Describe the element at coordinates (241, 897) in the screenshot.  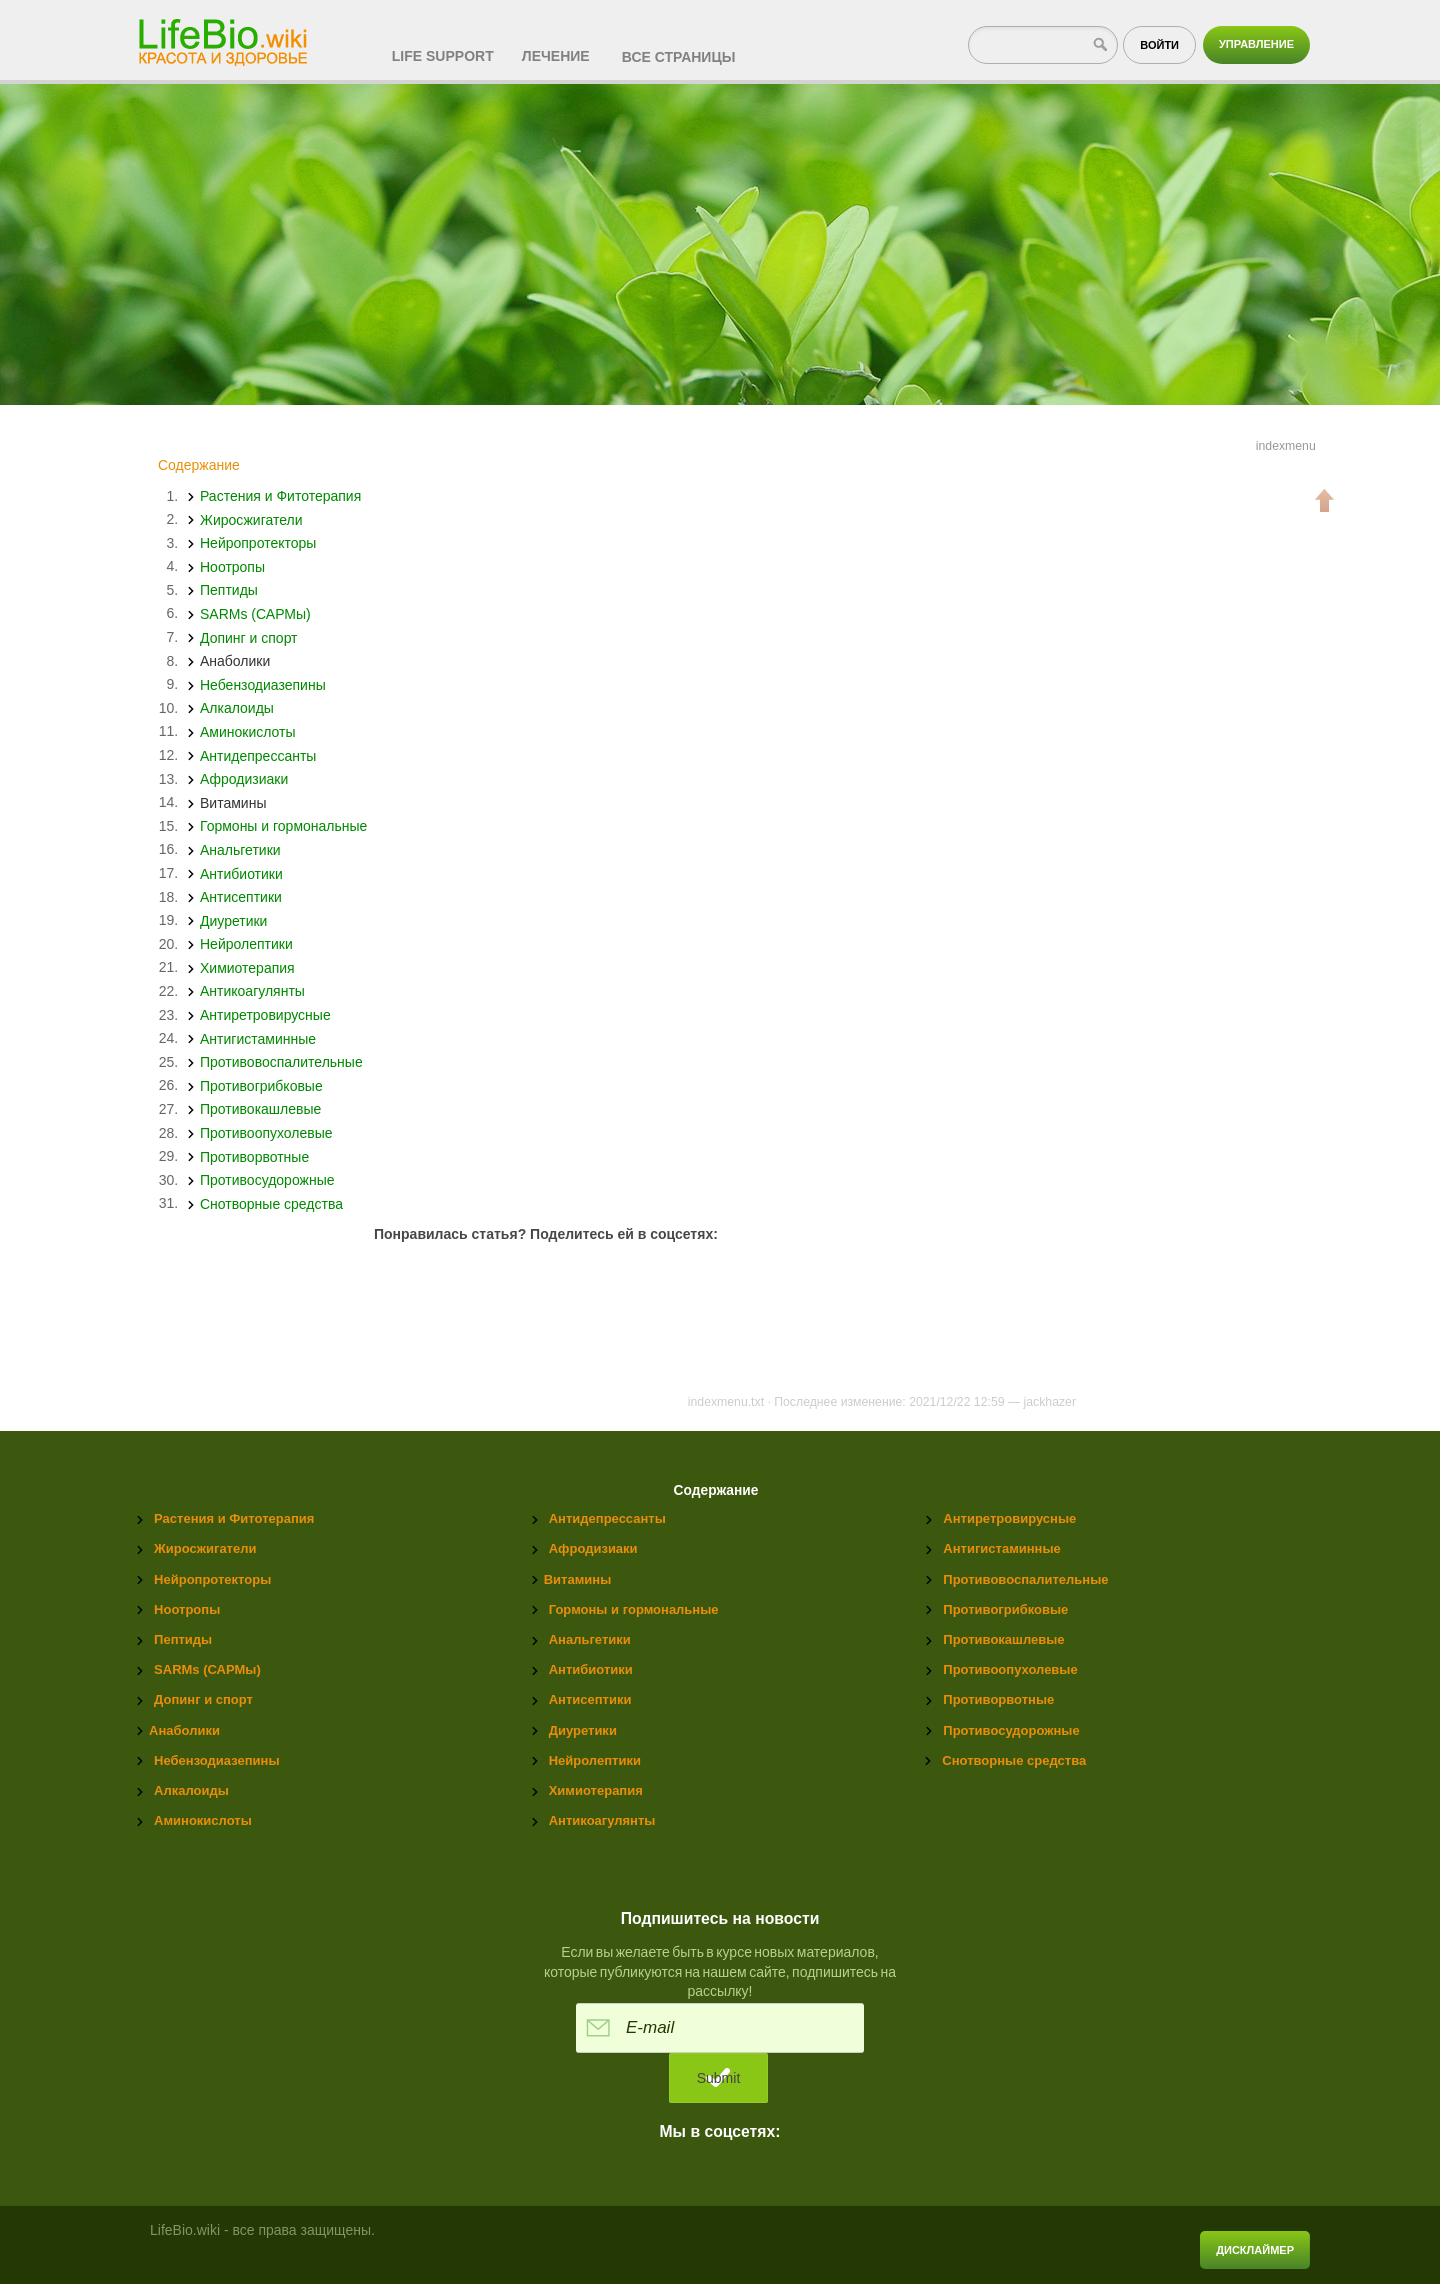
I see `Антисептики` at that location.